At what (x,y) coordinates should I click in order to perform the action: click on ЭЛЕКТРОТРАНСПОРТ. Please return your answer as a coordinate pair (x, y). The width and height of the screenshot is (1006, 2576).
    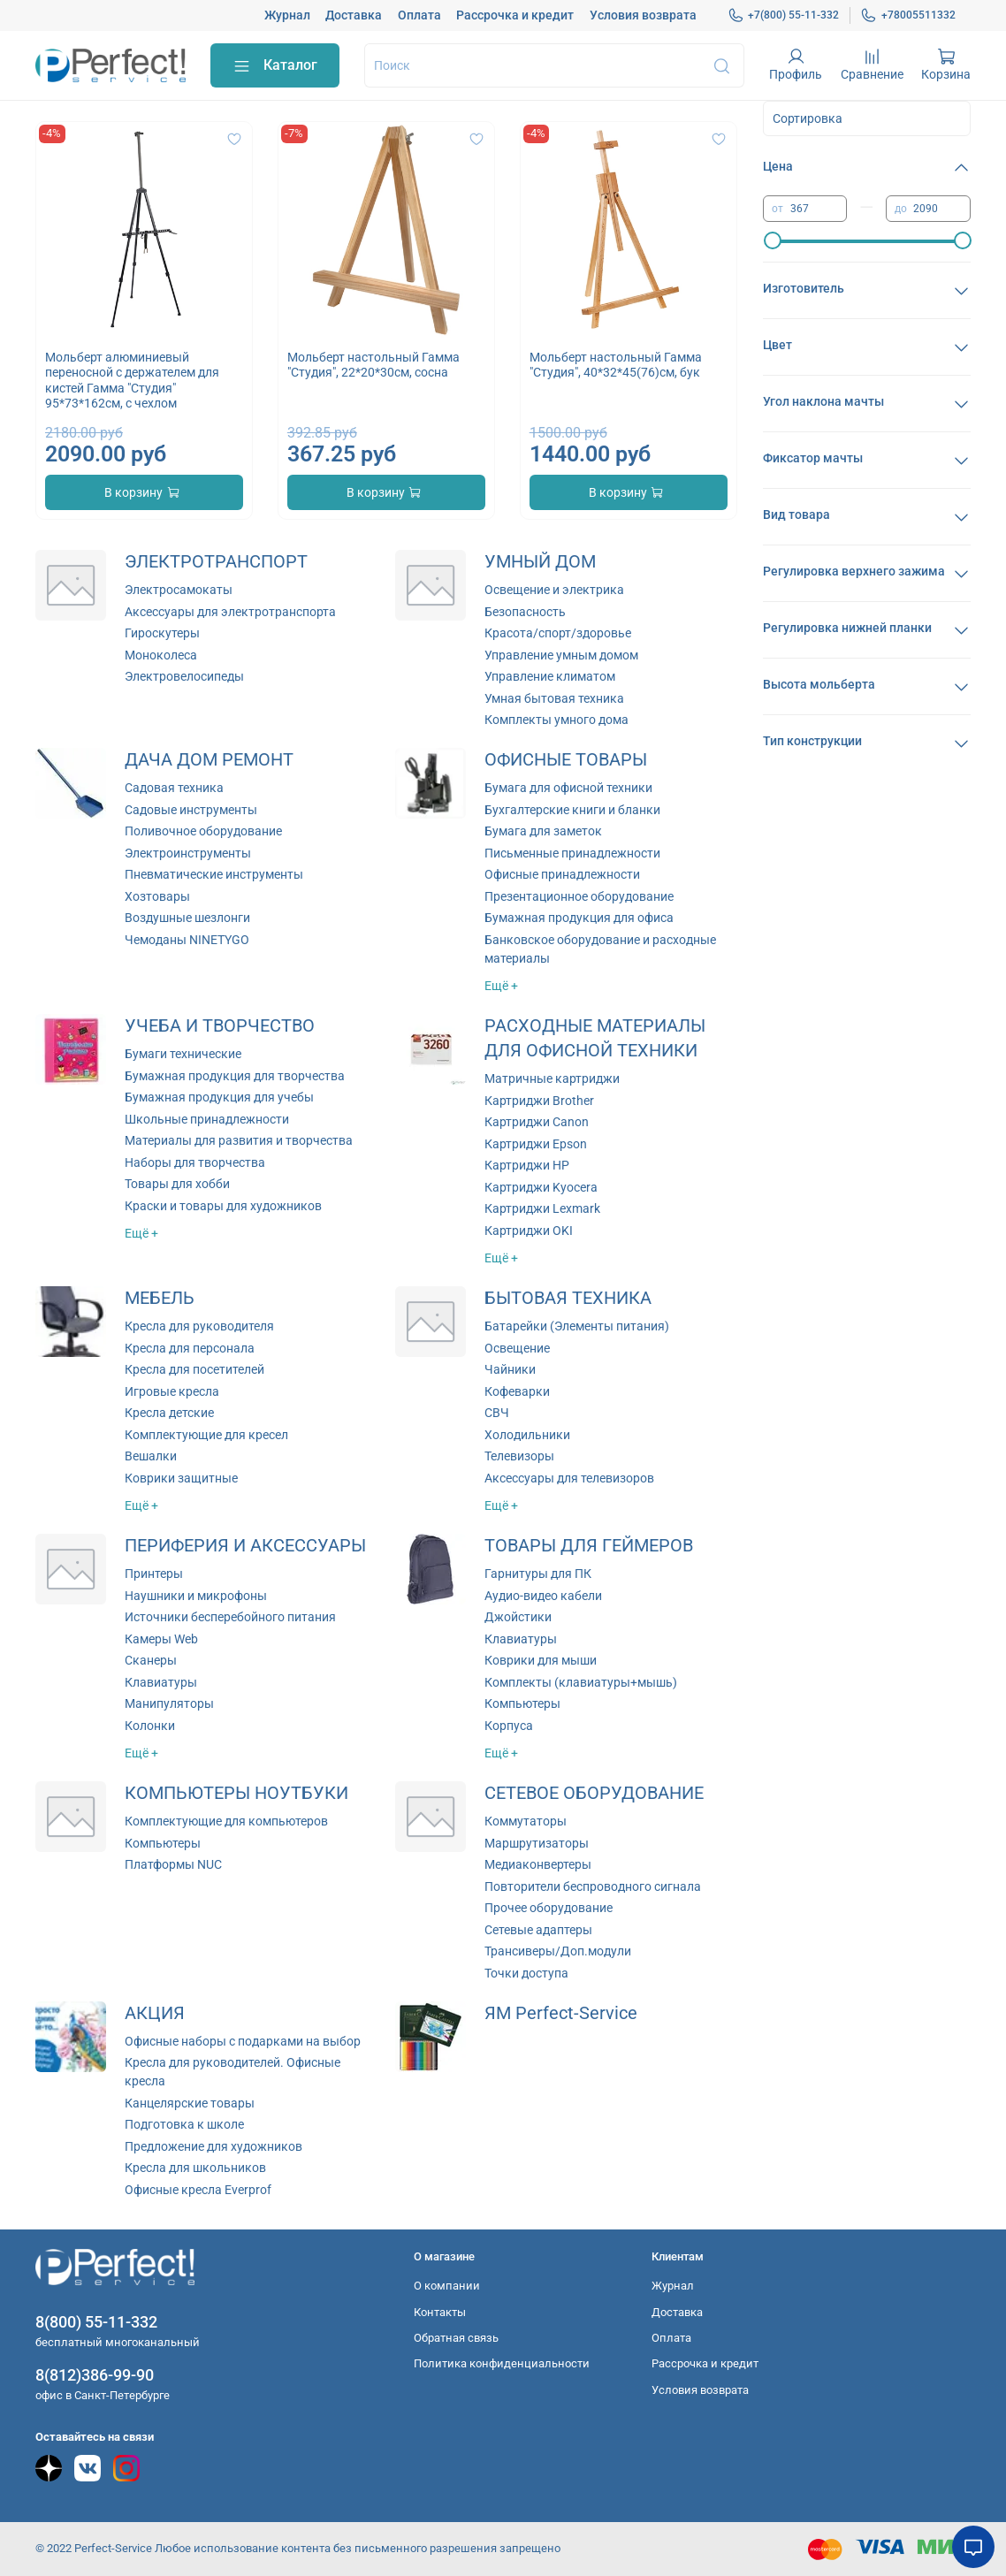
    Looking at the image, I should click on (216, 562).